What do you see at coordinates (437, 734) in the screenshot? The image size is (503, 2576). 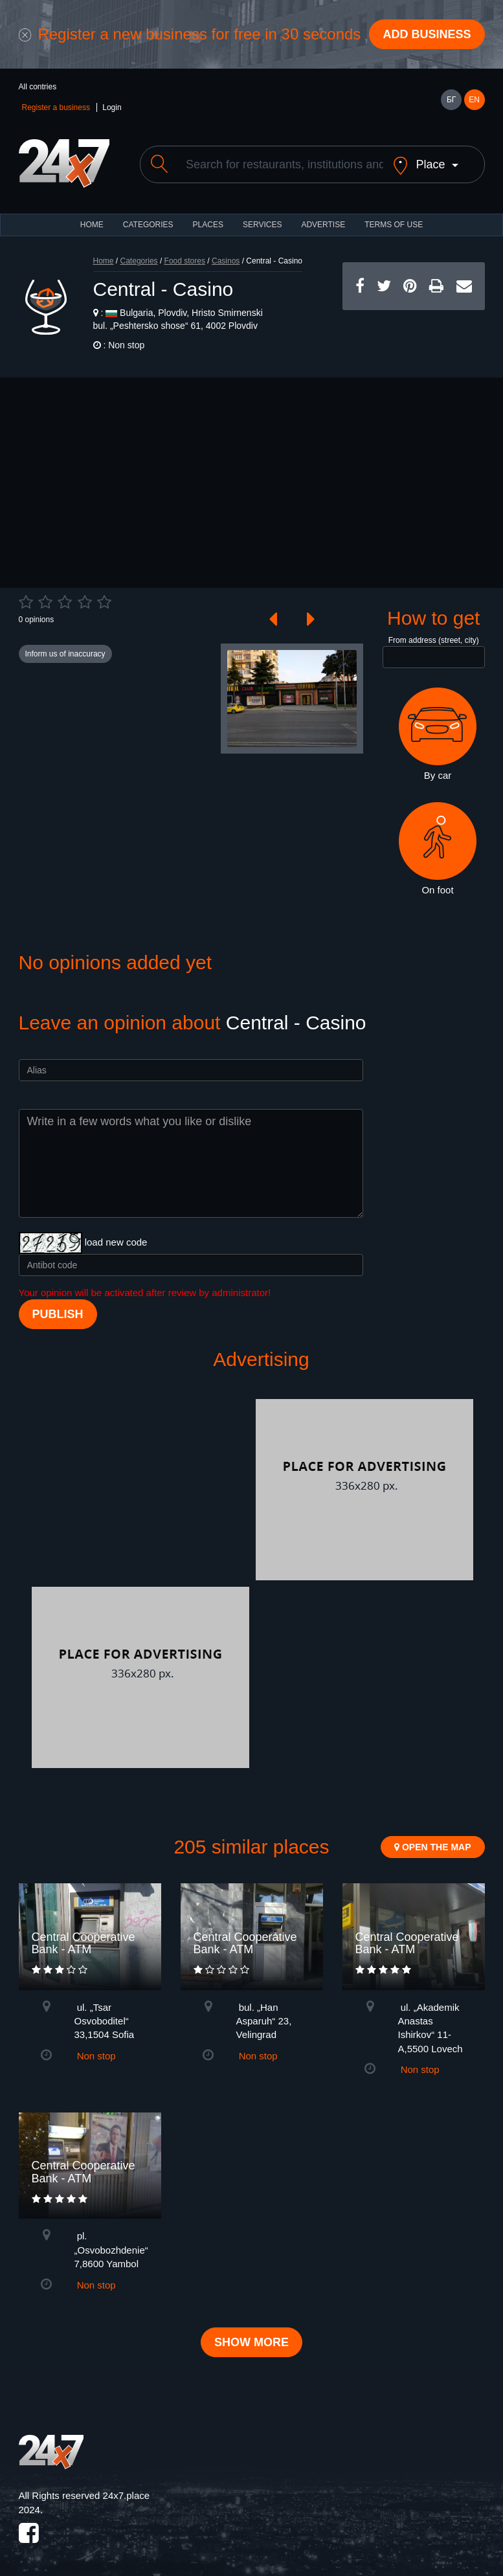 I see `By car` at bounding box center [437, 734].